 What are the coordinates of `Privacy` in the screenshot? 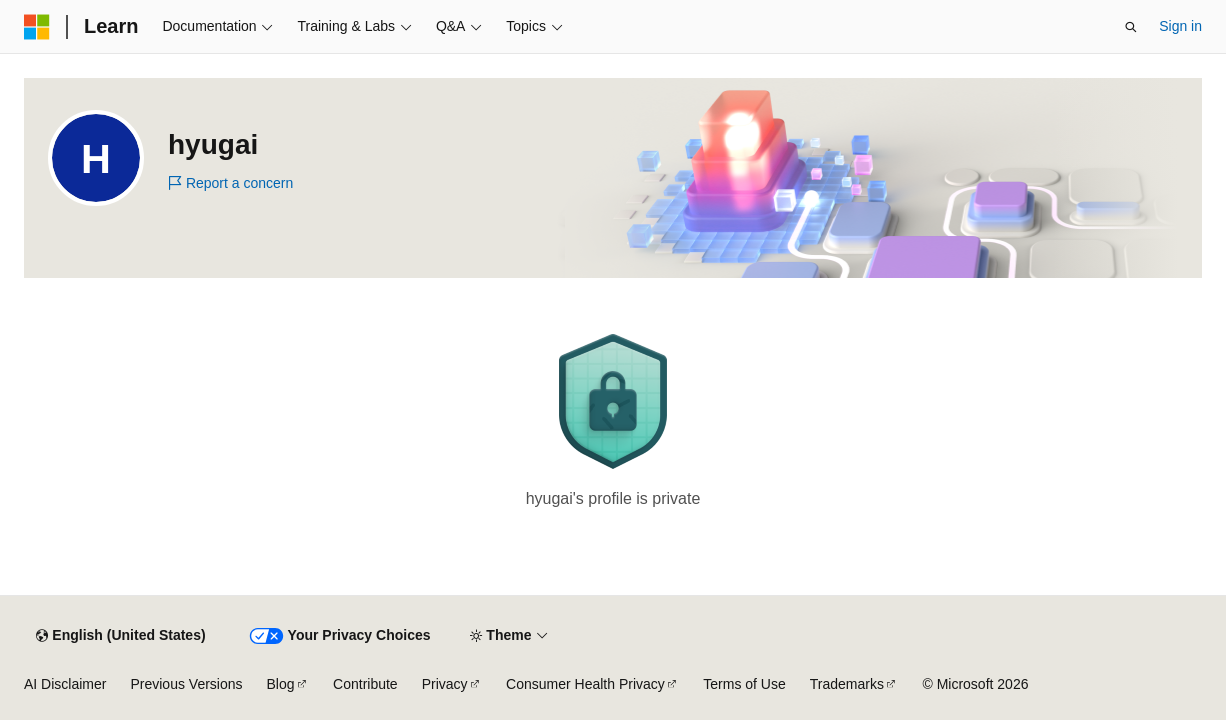 It's located at (445, 684).